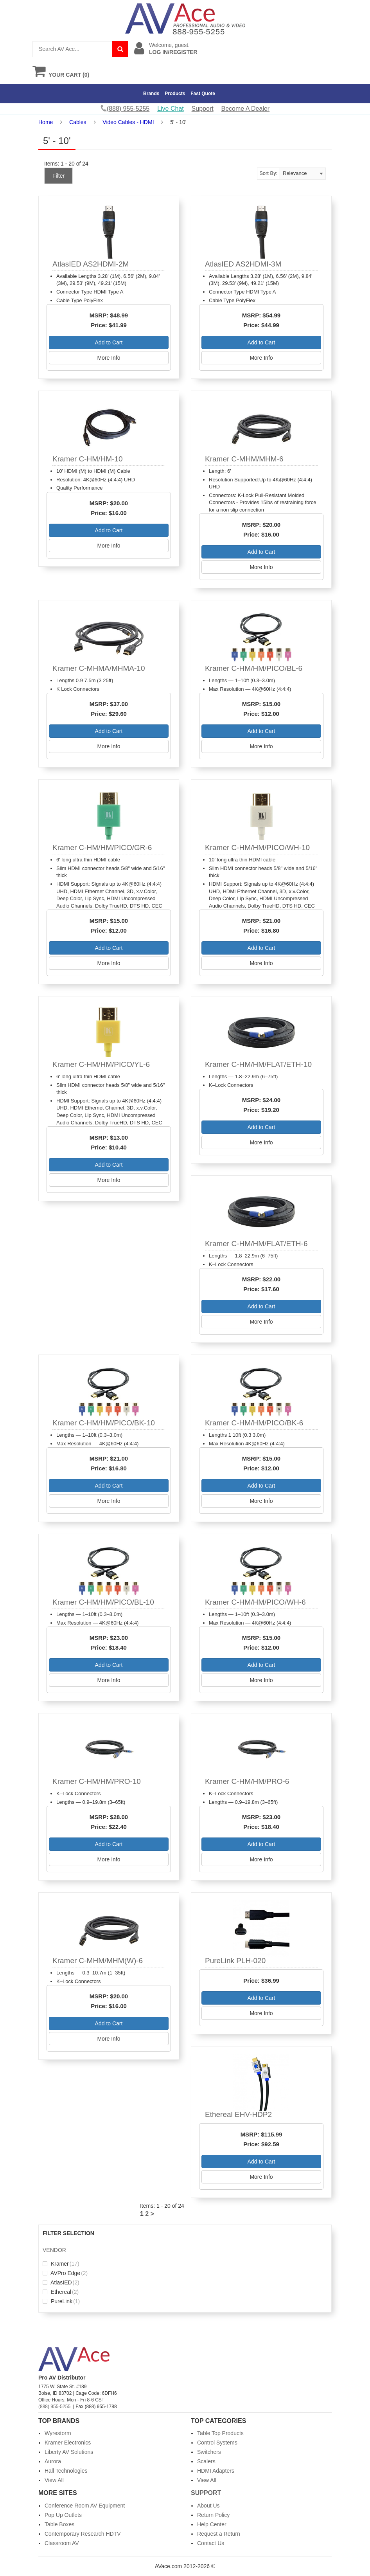 The image size is (370, 2576). I want to click on Table Boxes, so click(59, 2524).